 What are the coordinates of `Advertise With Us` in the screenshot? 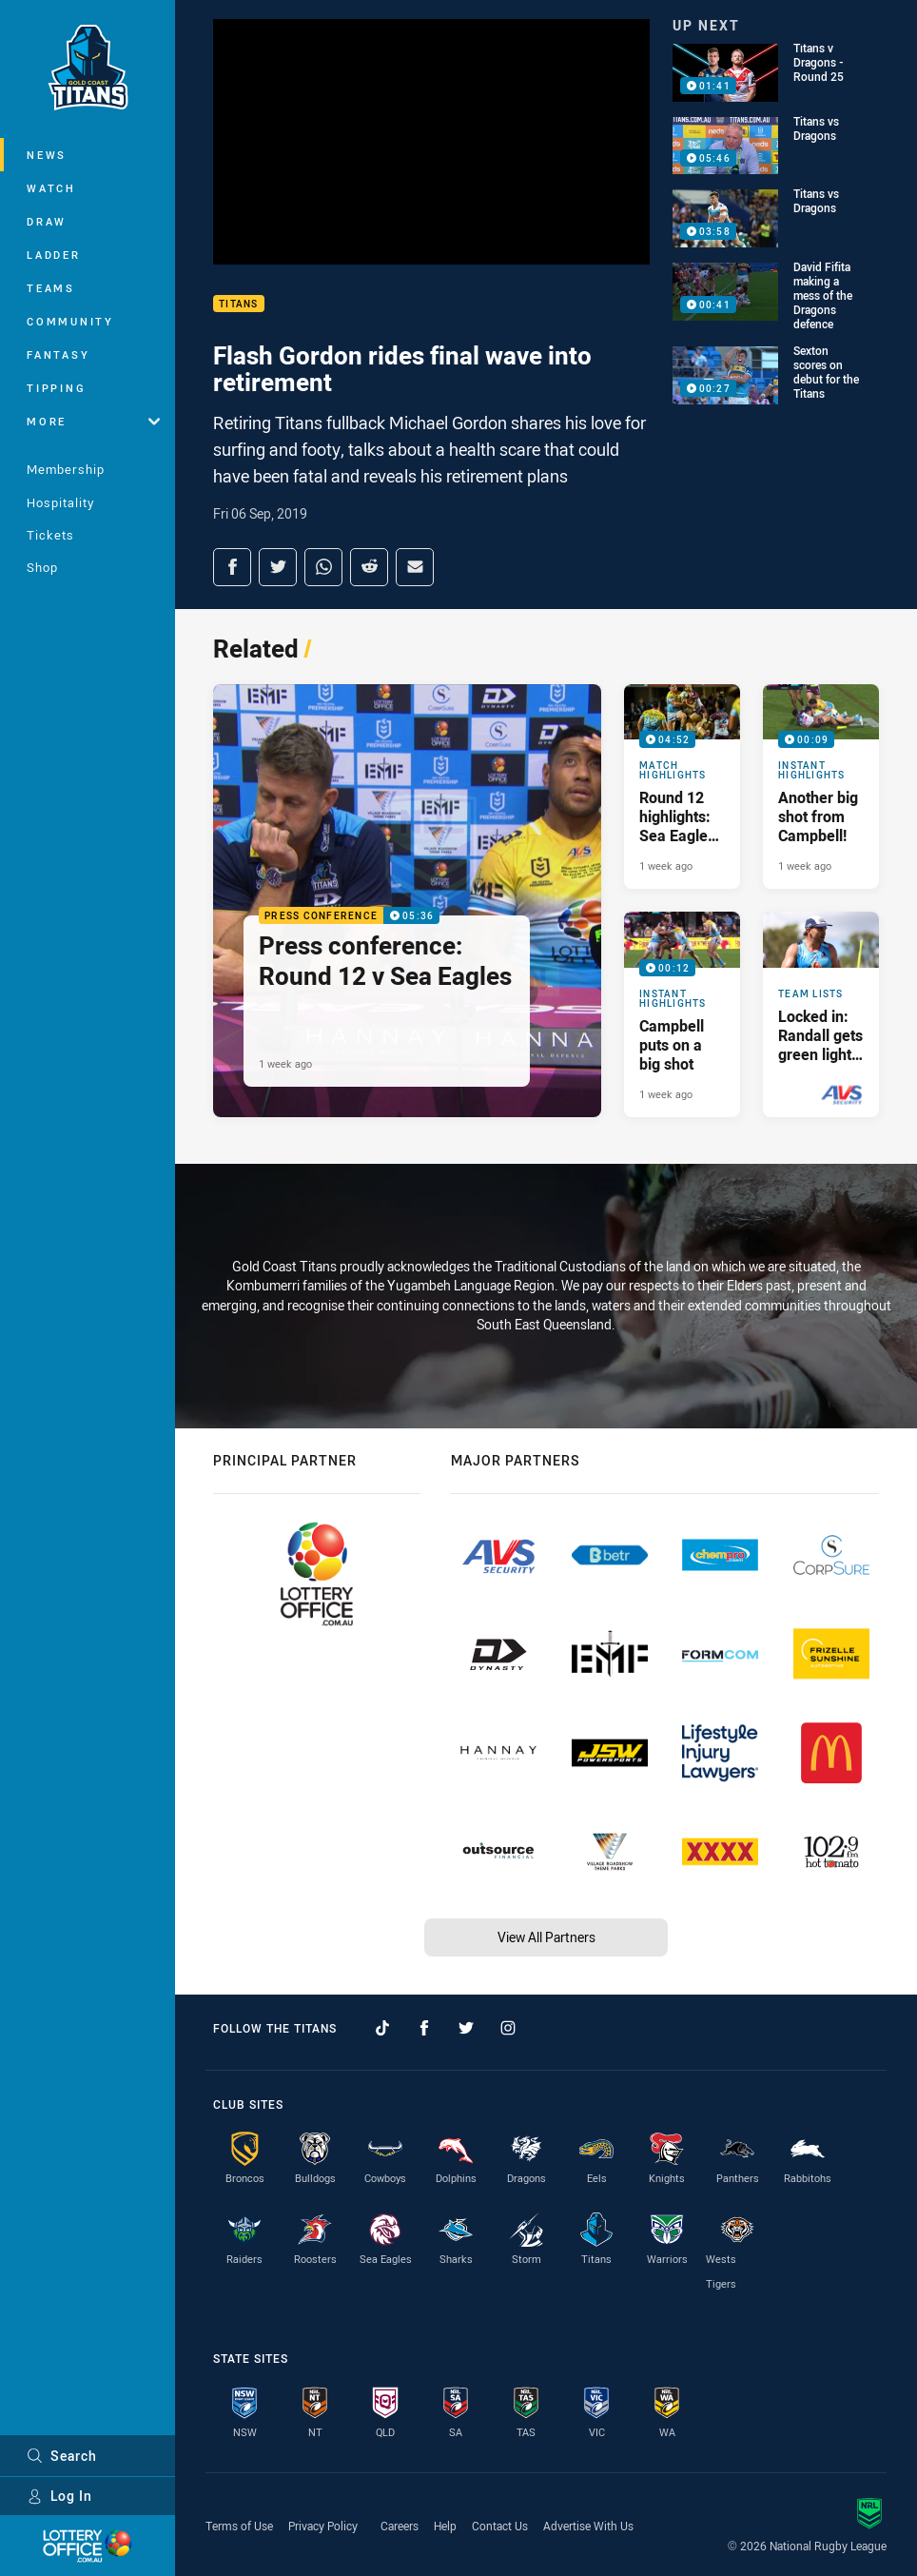 It's located at (588, 2525).